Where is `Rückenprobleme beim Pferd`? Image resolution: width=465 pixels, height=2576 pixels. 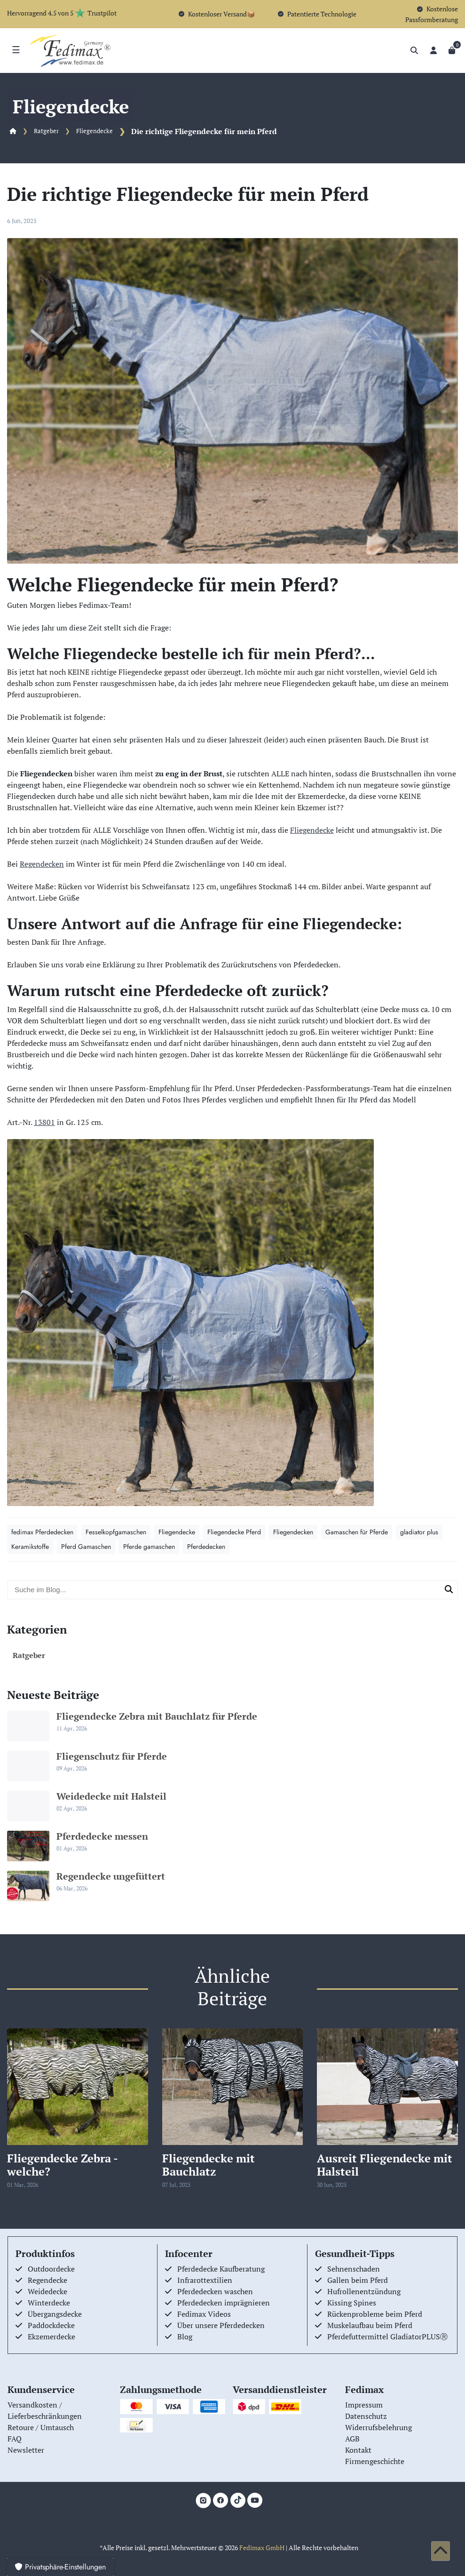 Rückenprobleme beim Pferd is located at coordinates (374, 2314).